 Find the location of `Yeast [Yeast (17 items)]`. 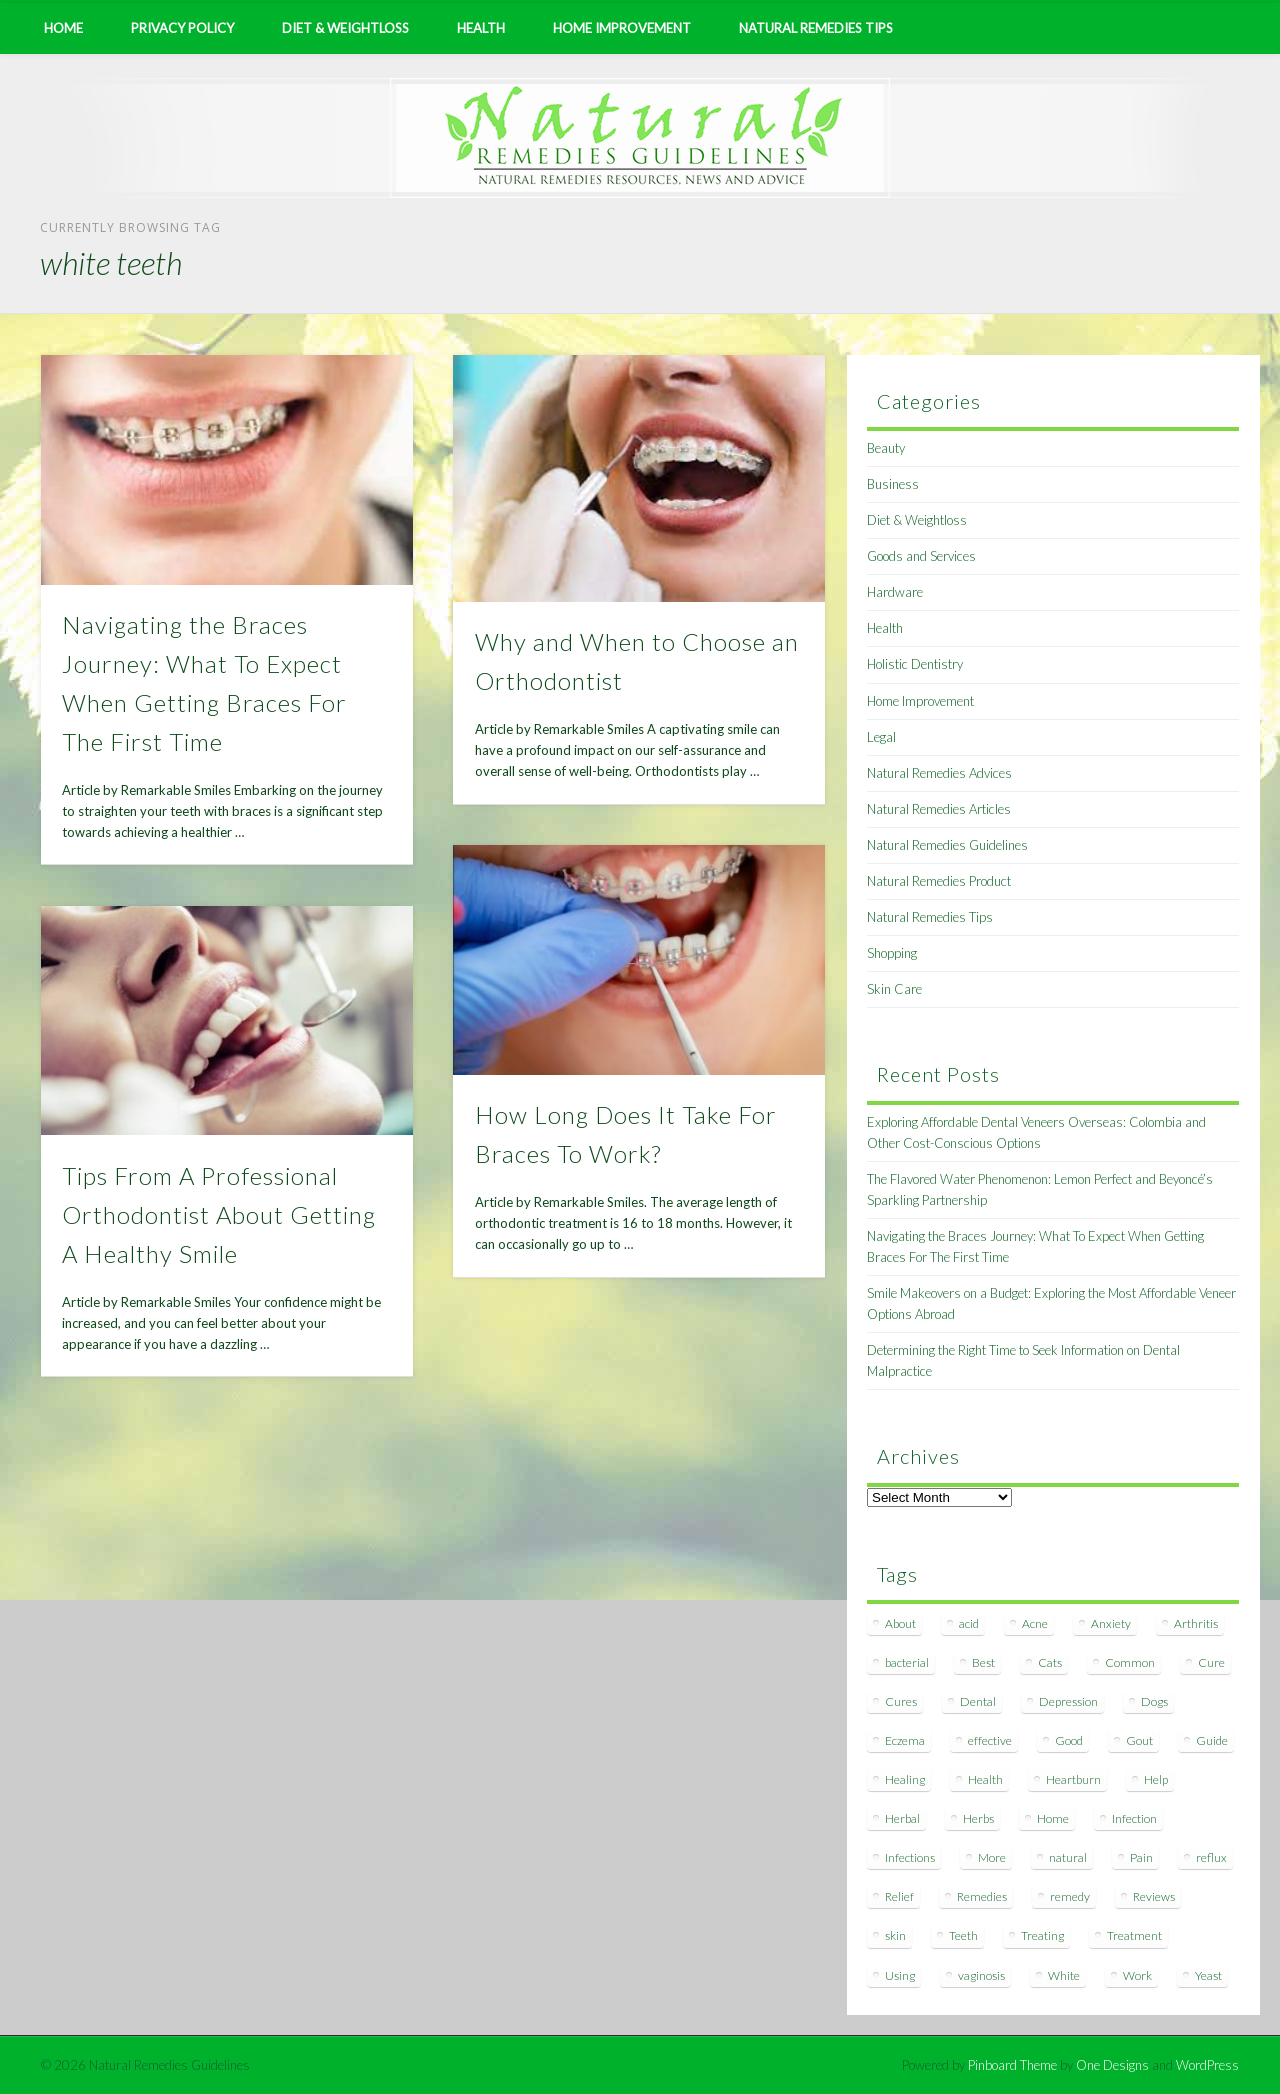

Yeast [Yeast (17 items)] is located at coordinates (1208, 1975).